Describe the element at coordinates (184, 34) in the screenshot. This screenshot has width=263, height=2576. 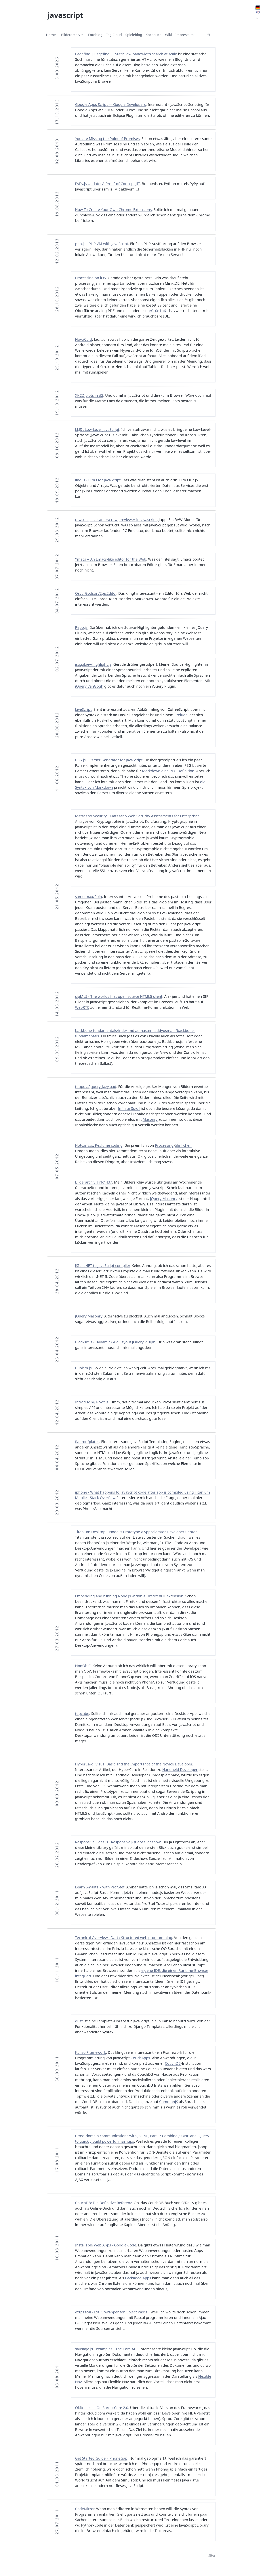
I see `Impressum` at that location.